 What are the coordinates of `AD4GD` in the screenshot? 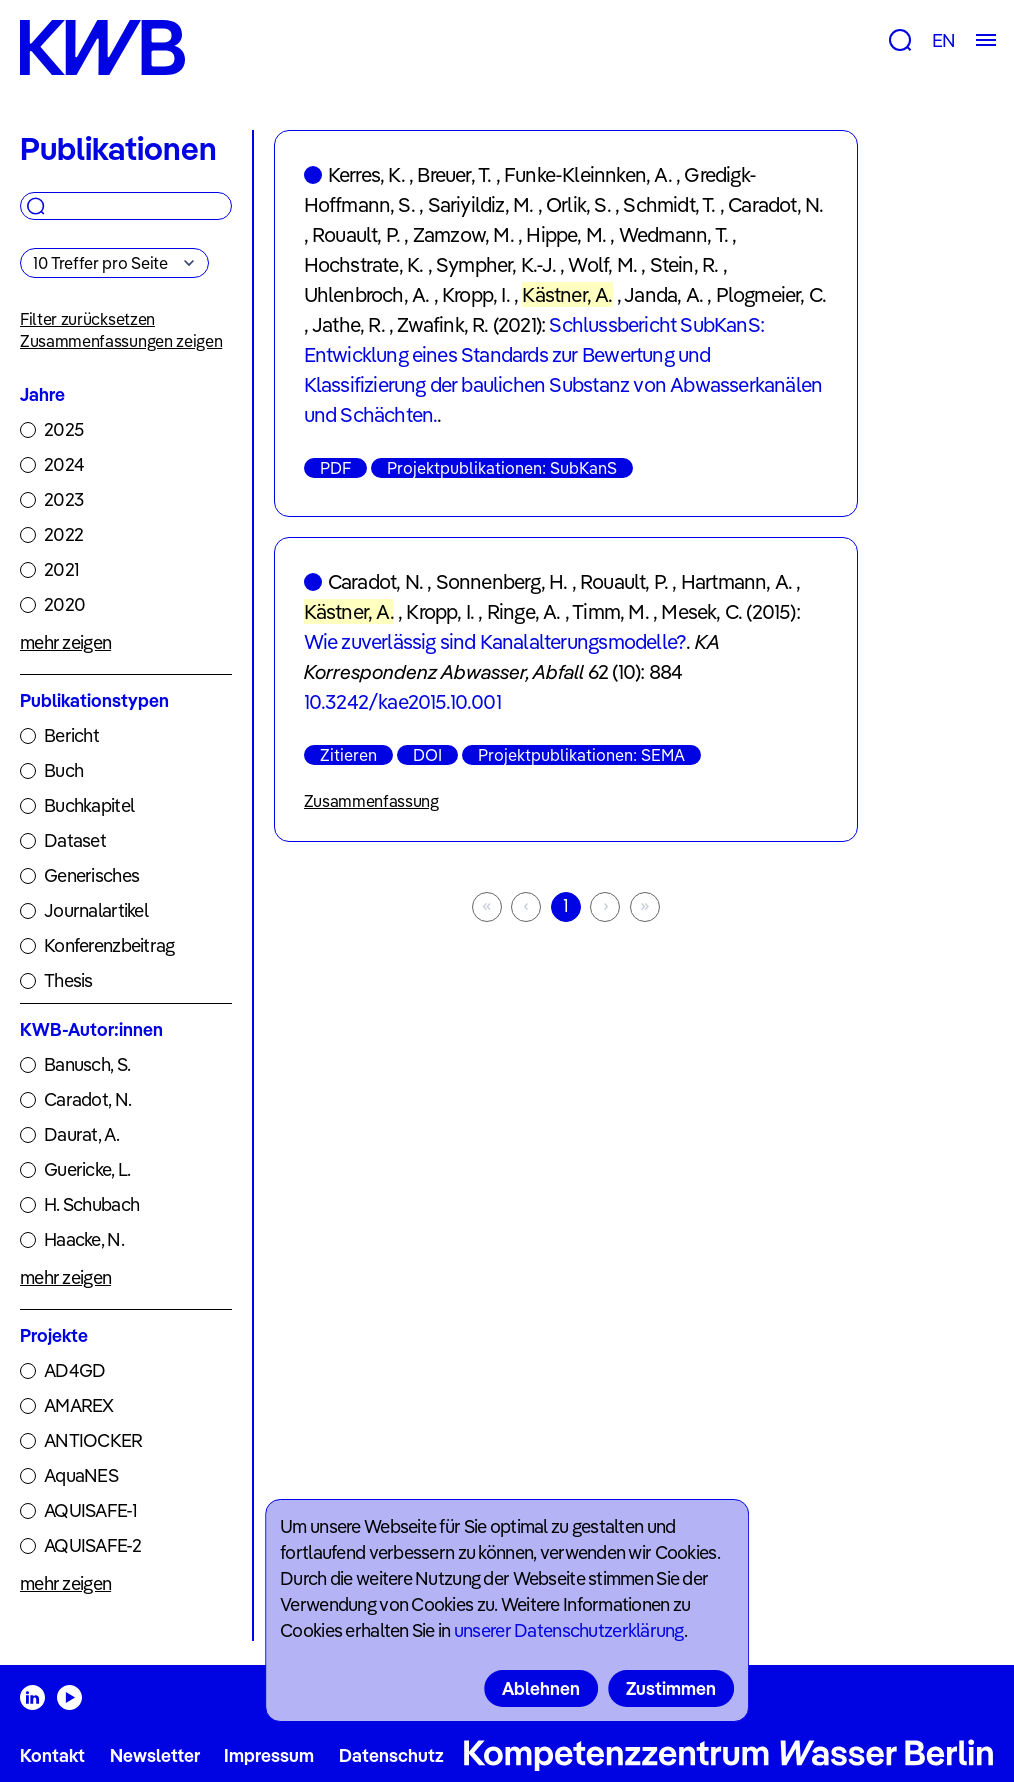 It's located at (74, 1370).